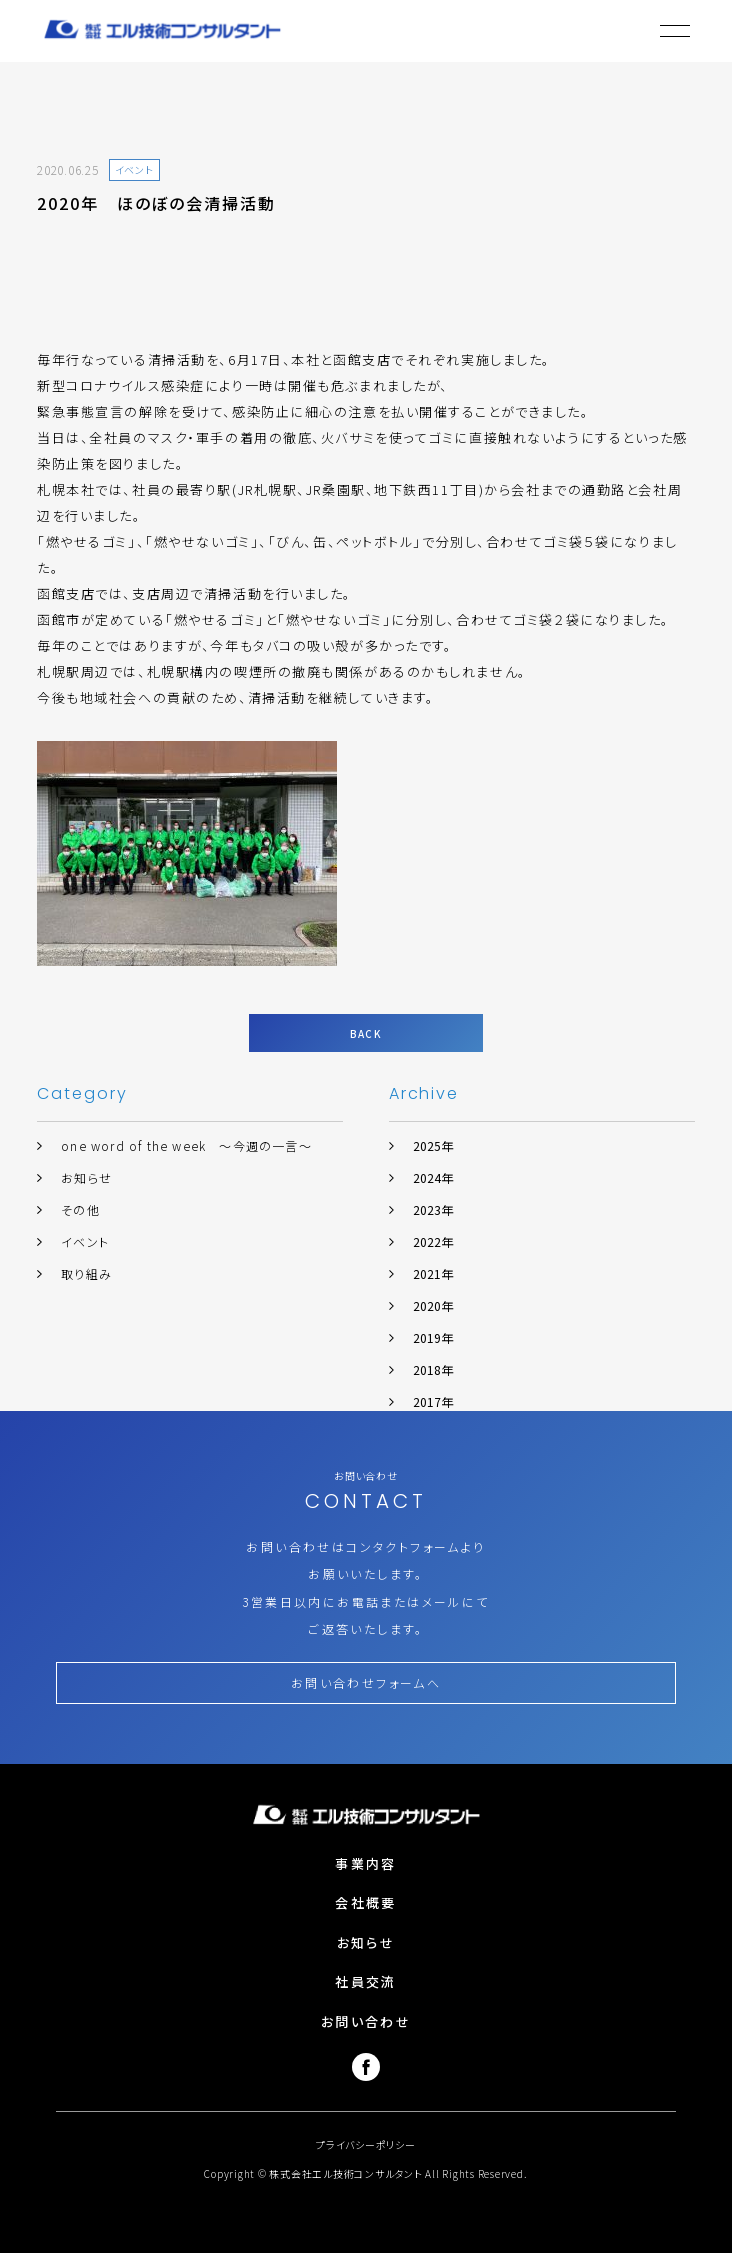 The width and height of the screenshot is (732, 2253). Describe the element at coordinates (433, 1305) in the screenshot. I see `2020年` at that location.